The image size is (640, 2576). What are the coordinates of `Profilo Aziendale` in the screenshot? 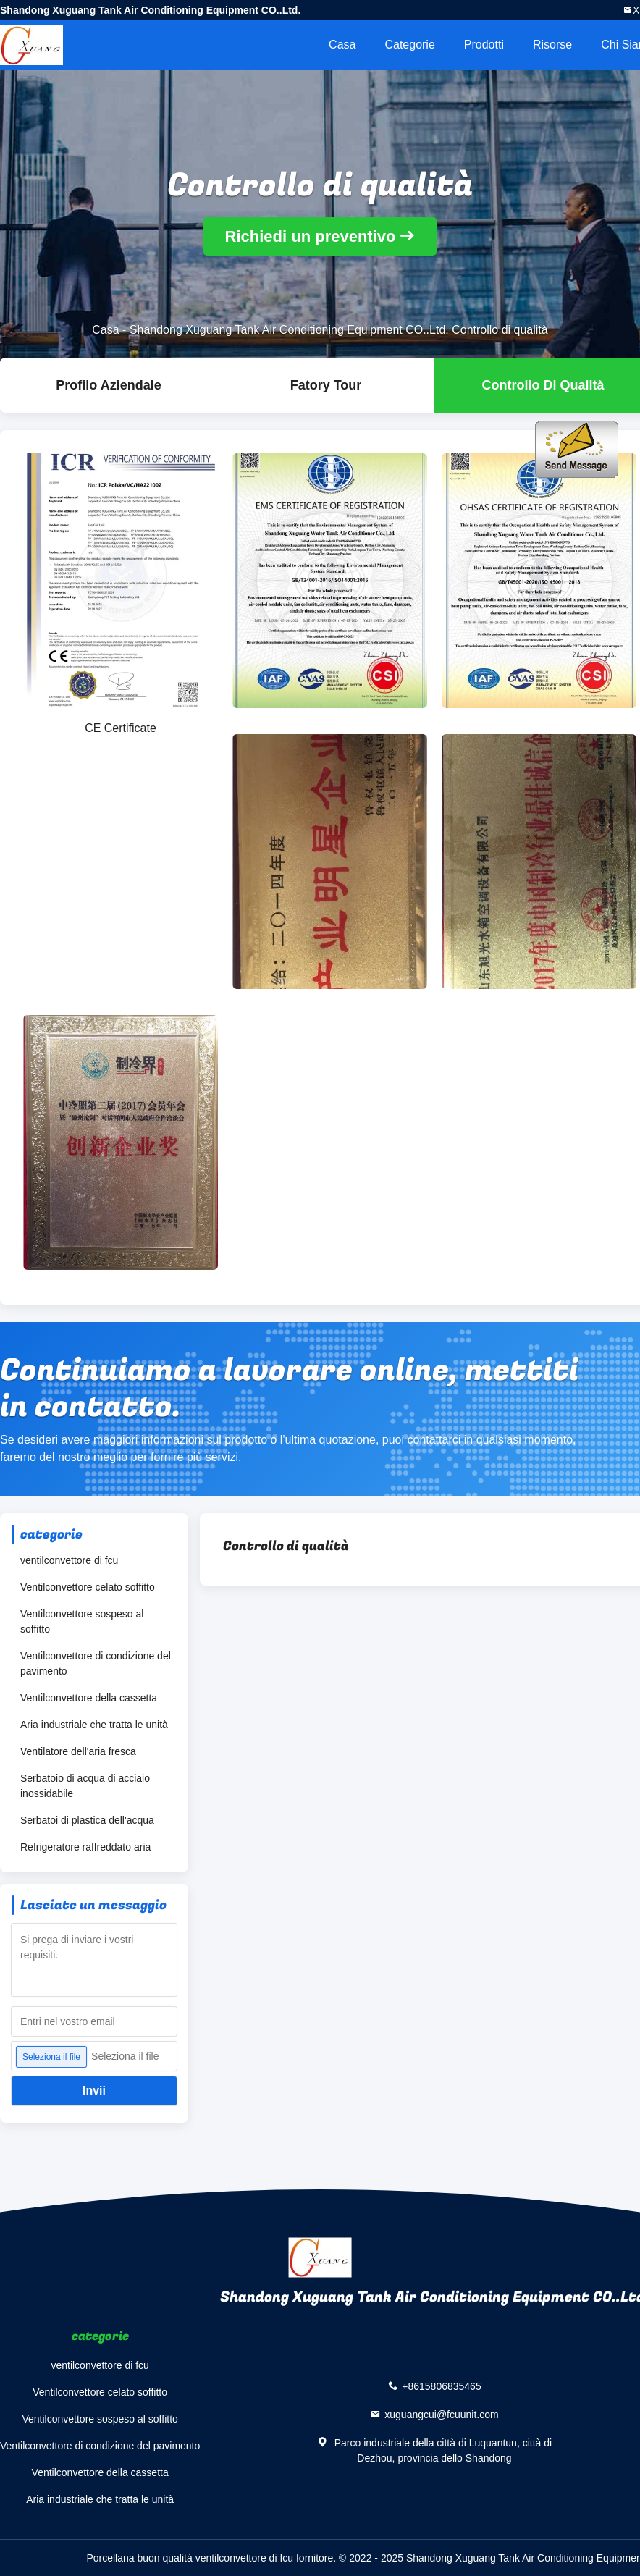 It's located at (108, 385).